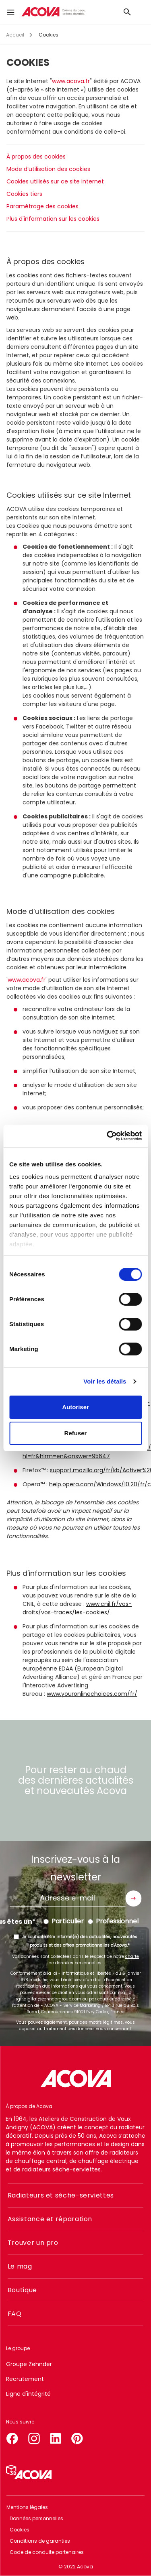 The width and height of the screenshot is (151, 2576). What do you see at coordinates (77, 1608) in the screenshot?
I see `www.cnil.fr/vos-droits/vos-traces/les-cookies/` at bounding box center [77, 1608].